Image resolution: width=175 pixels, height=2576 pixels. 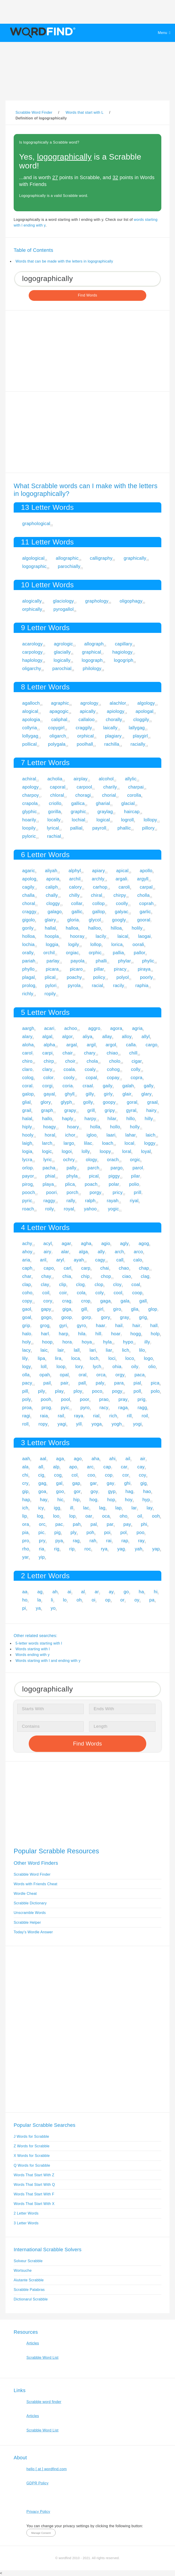 I want to click on poorly, so click(x=146, y=977).